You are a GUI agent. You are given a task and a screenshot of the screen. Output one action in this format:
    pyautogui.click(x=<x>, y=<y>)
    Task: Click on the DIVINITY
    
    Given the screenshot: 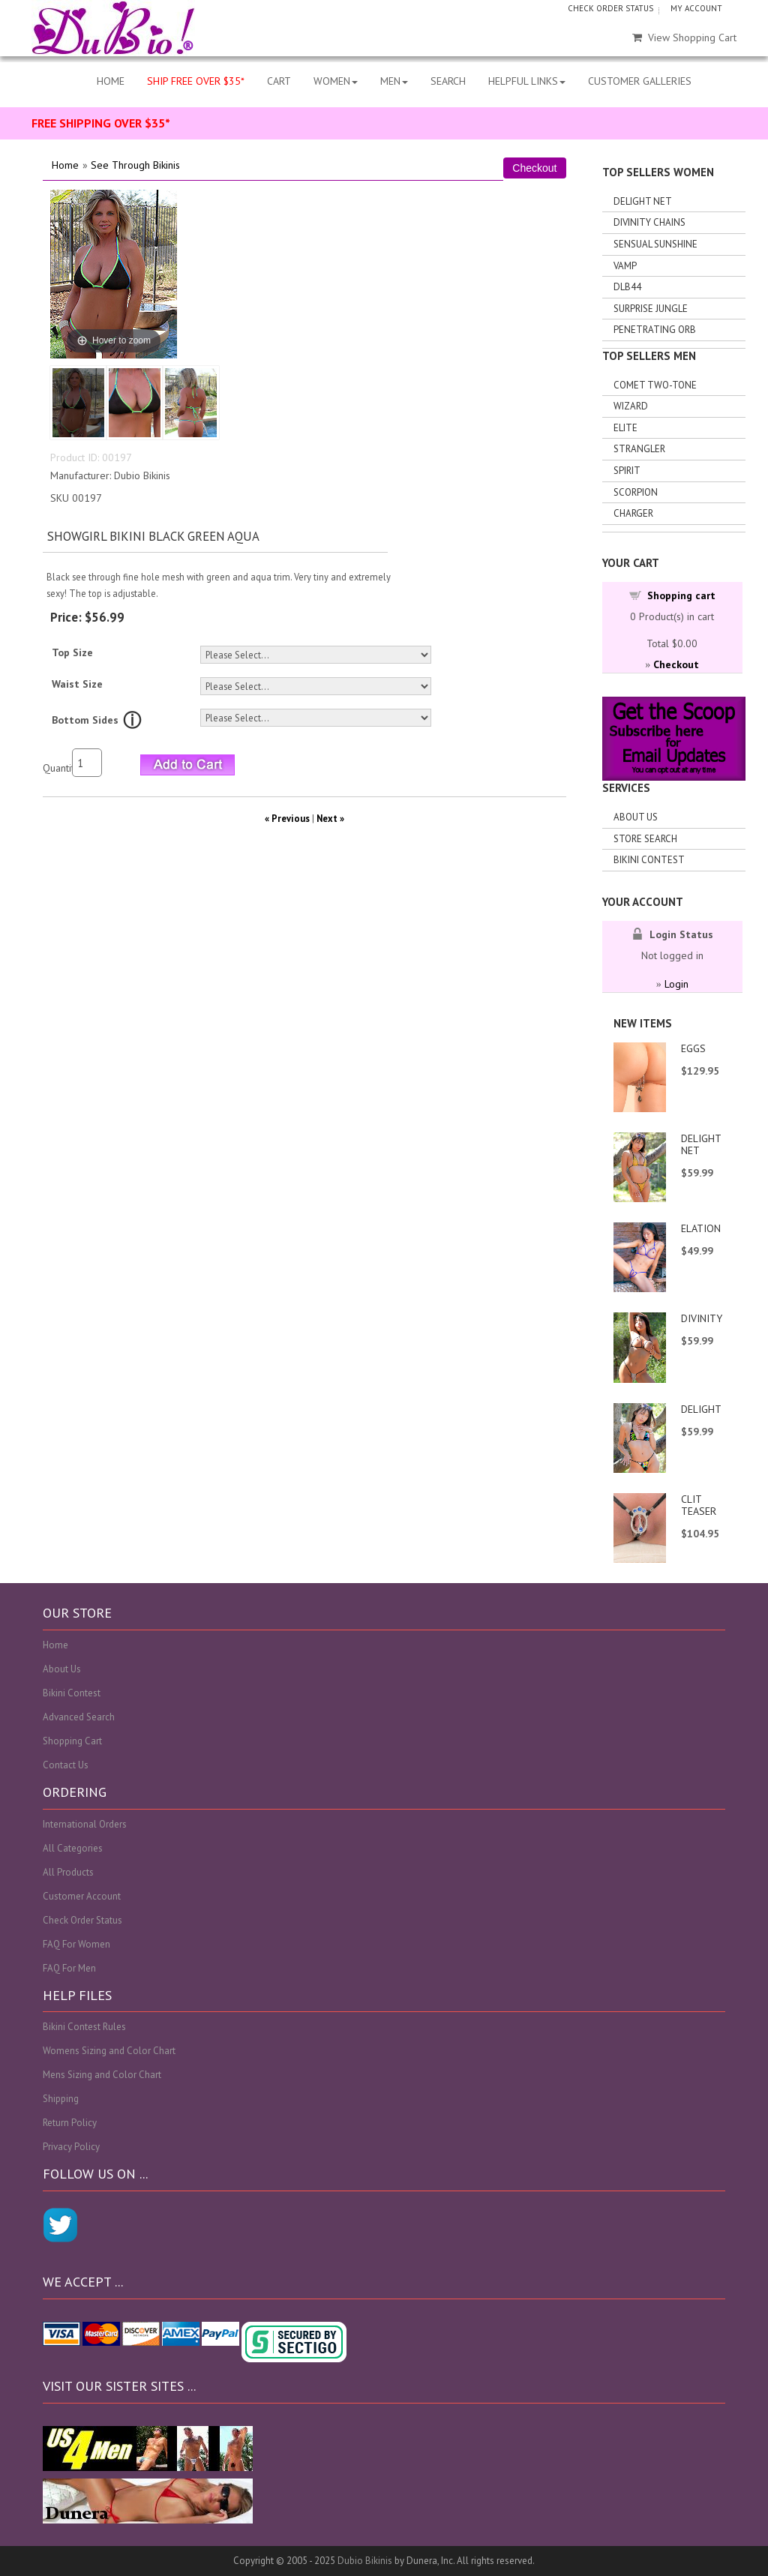 What is the action you would take?
    pyautogui.click(x=701, y=1318)
    